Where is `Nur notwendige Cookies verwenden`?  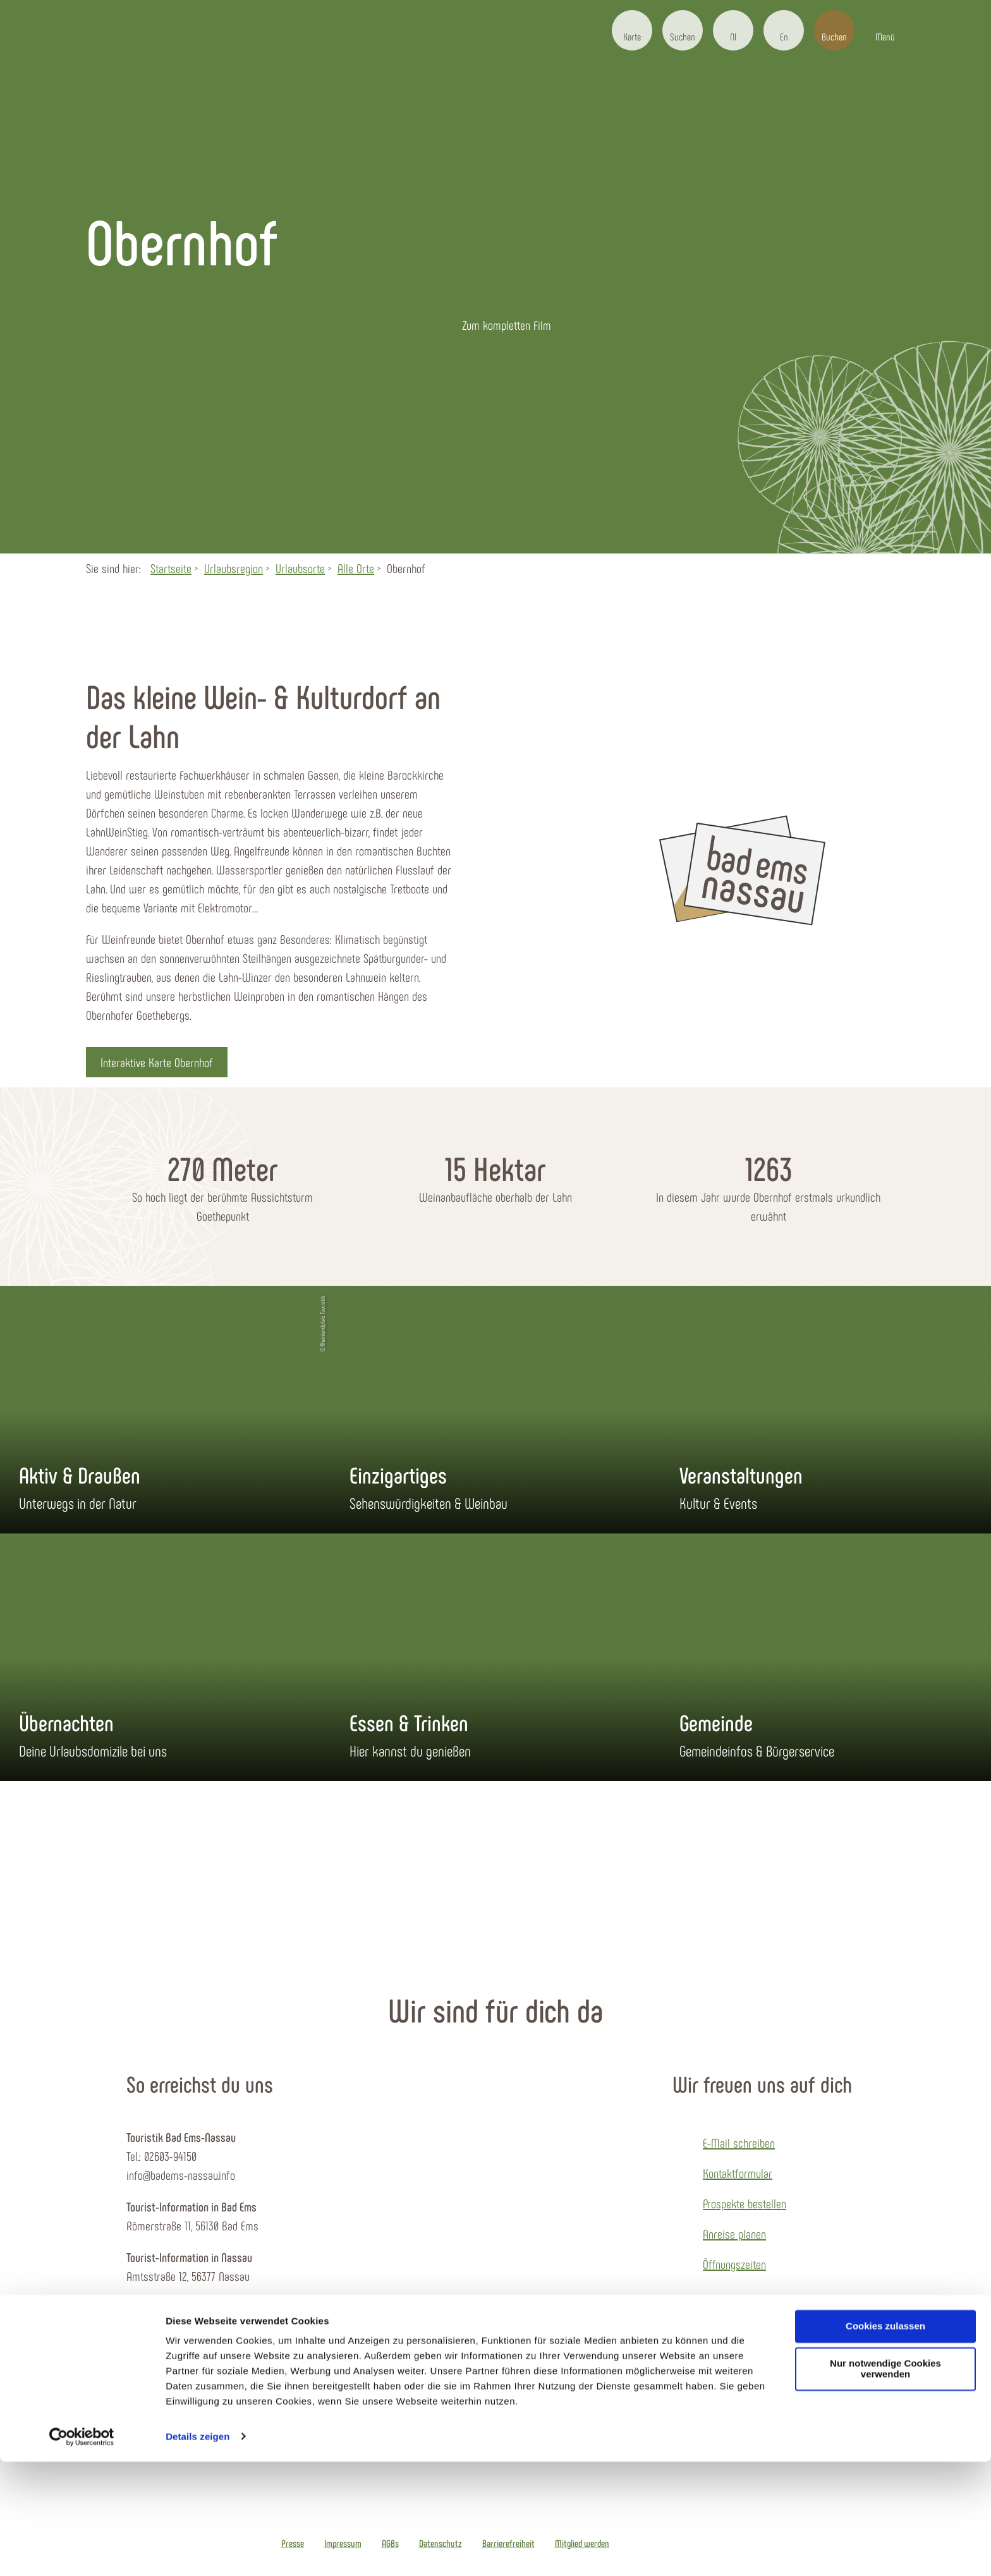 Nur notwendige Cookies verwenden is located at coordinates (885, 2483).